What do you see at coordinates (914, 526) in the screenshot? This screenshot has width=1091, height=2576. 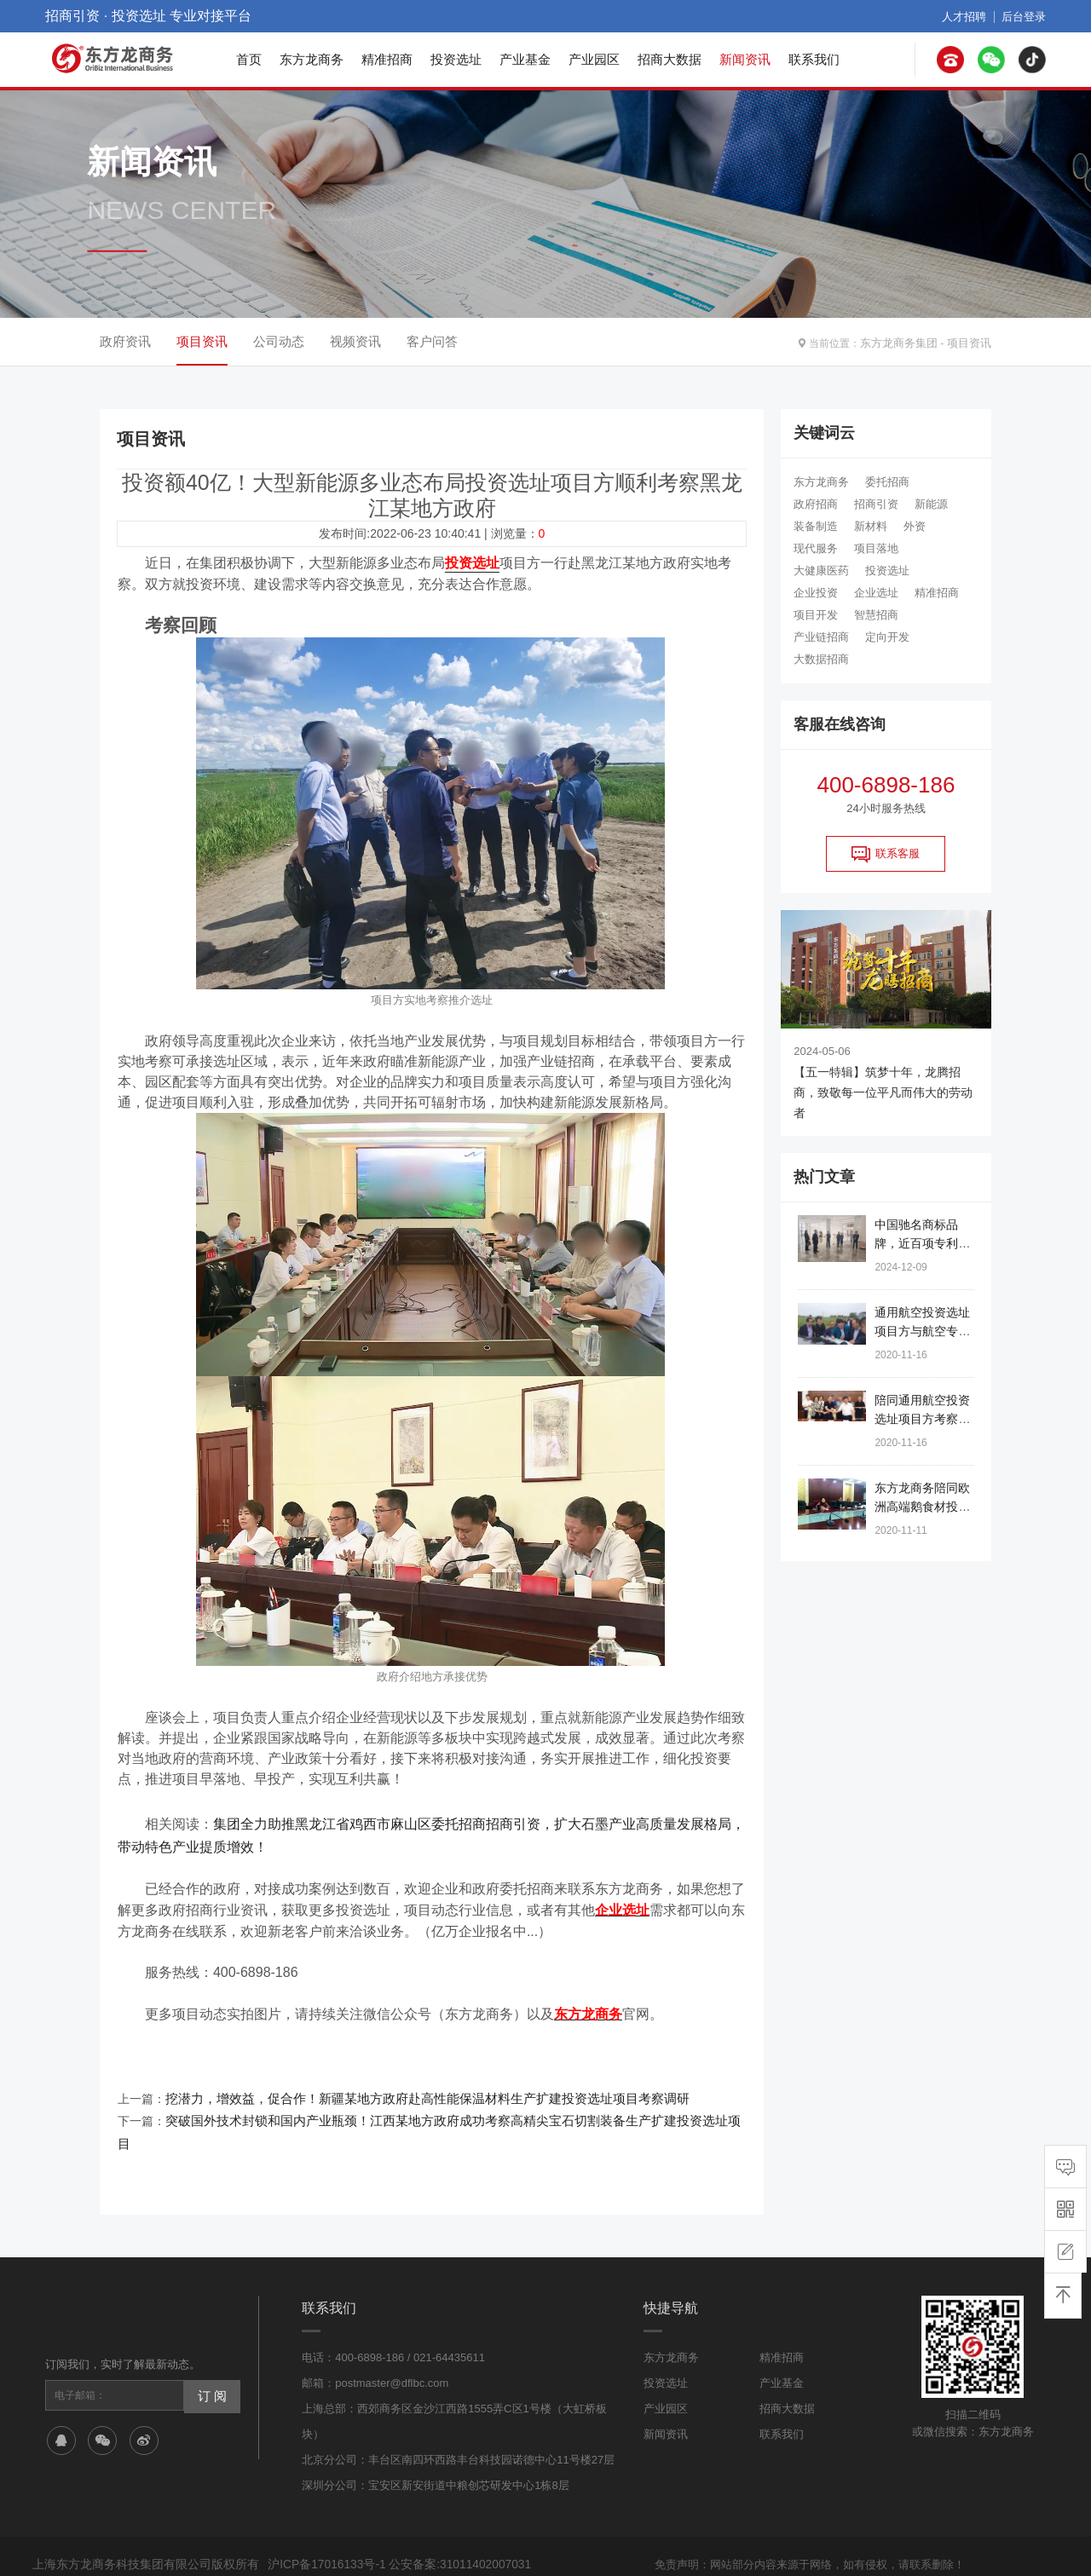 I see `外资` at bounding box center [914, 526].